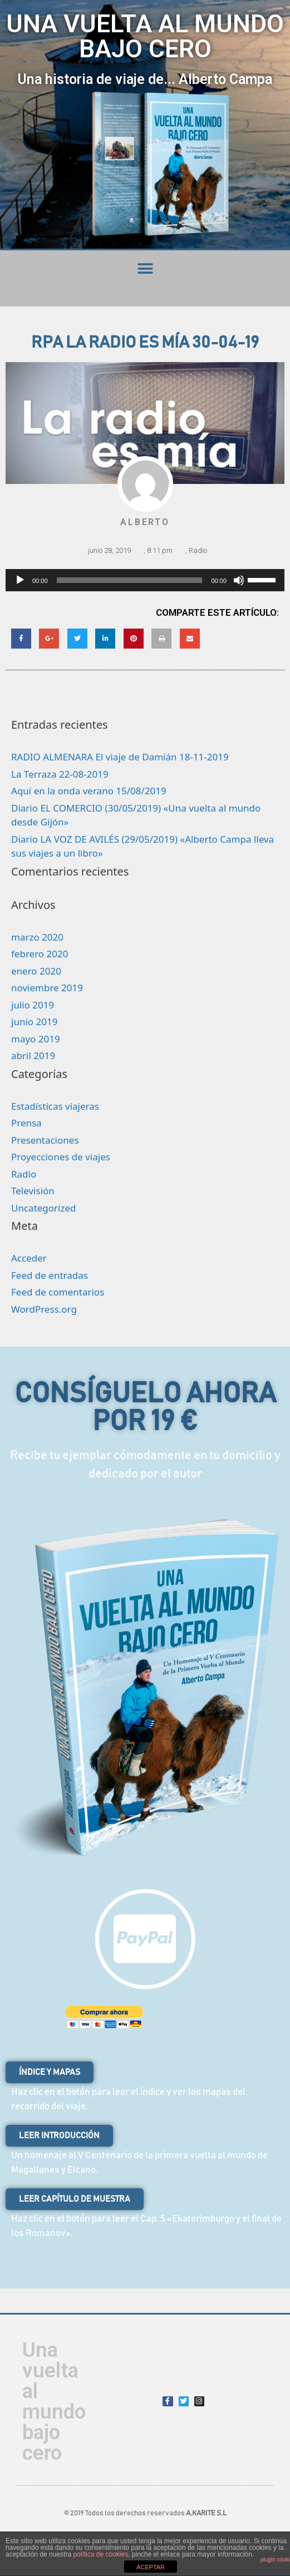 The width and height of the screenshot is (290, 2576). Describe the element at coordinates (100, 2554) in the screenshot. I see `política de cookies` at that location.